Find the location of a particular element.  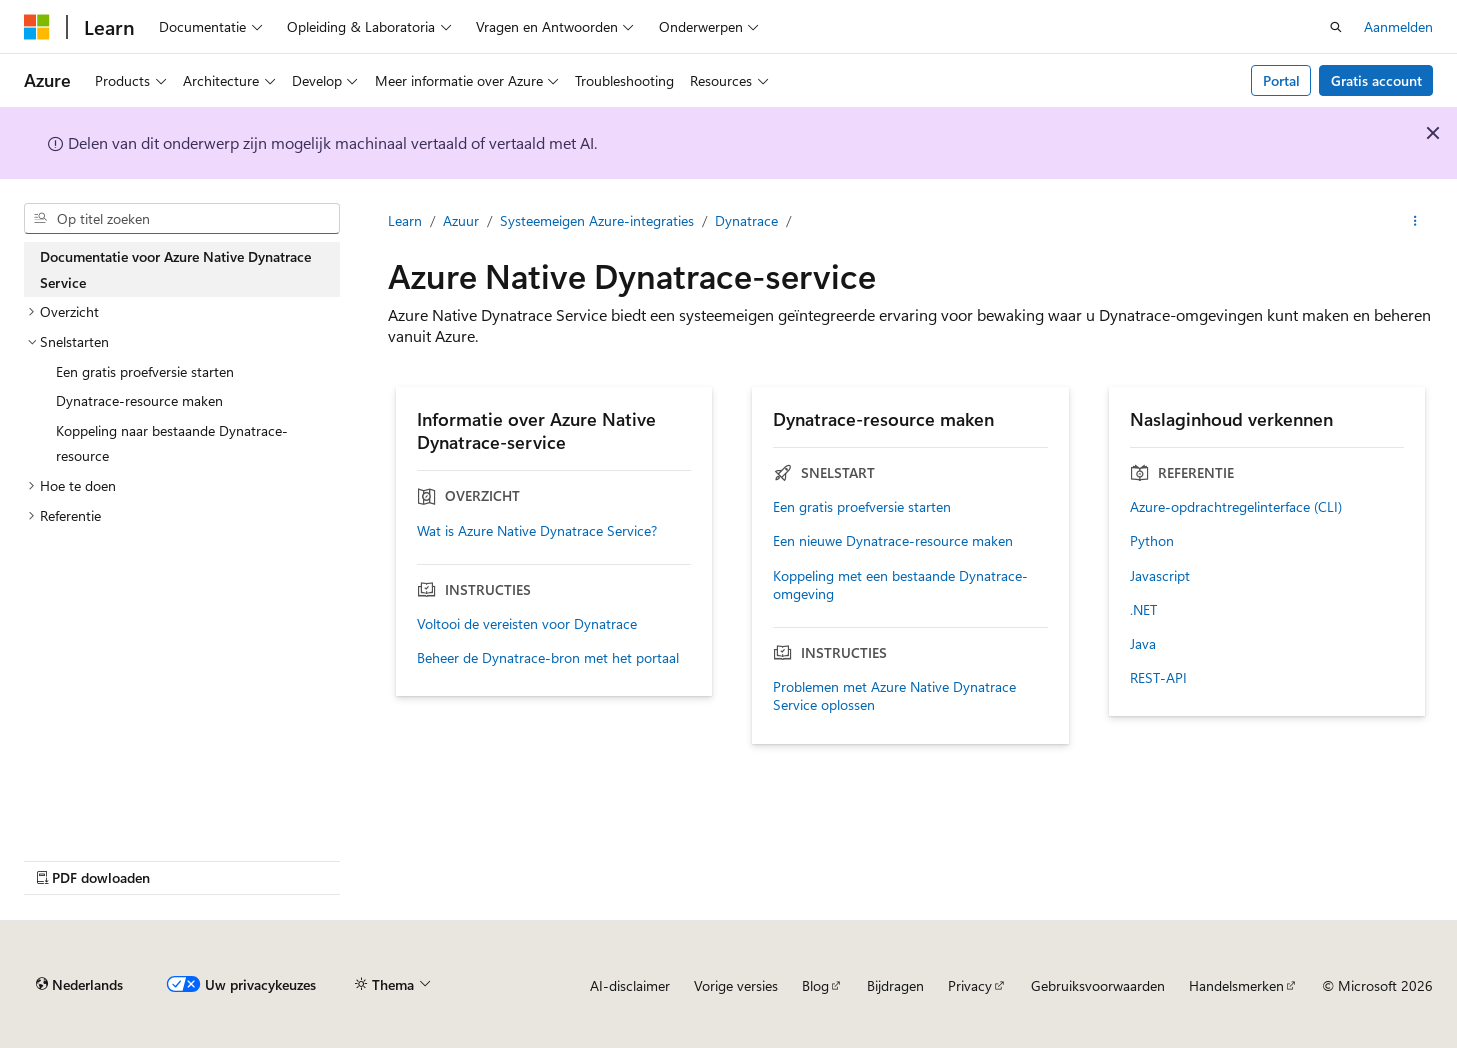

Een gratis proefversie starten is located at coordinates (862, 507).